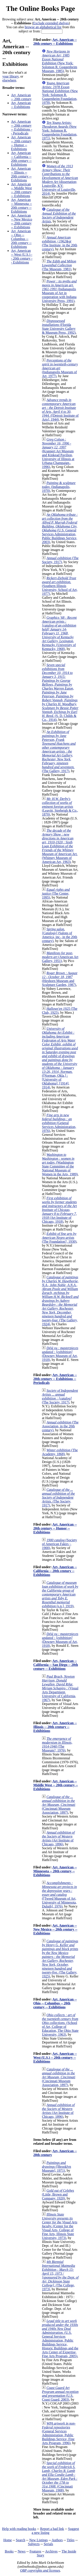 The image size is (81, 2576). What do you see at coordinates (52, 2529) in the screenshot?
I see `Report a bad link` at bounding box center [52, 2529].